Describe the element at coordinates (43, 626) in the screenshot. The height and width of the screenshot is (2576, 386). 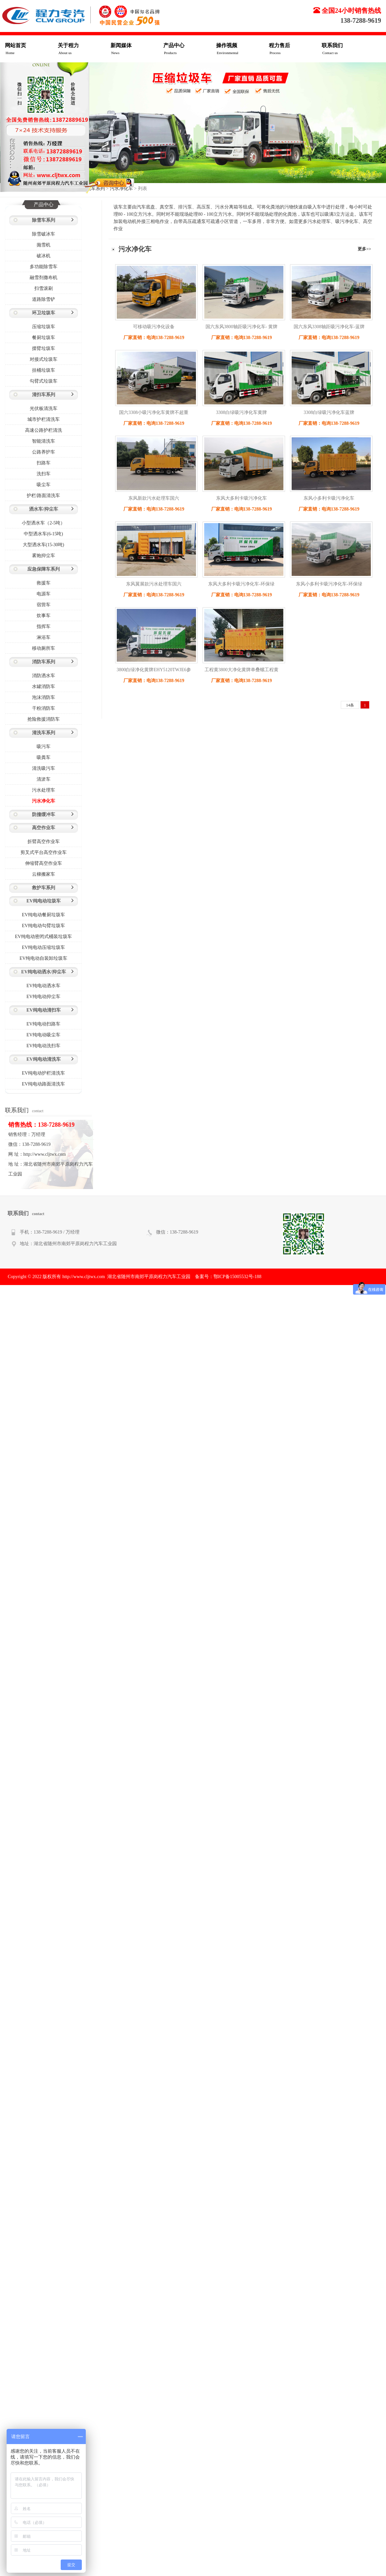
I see `指挥车` at that location.